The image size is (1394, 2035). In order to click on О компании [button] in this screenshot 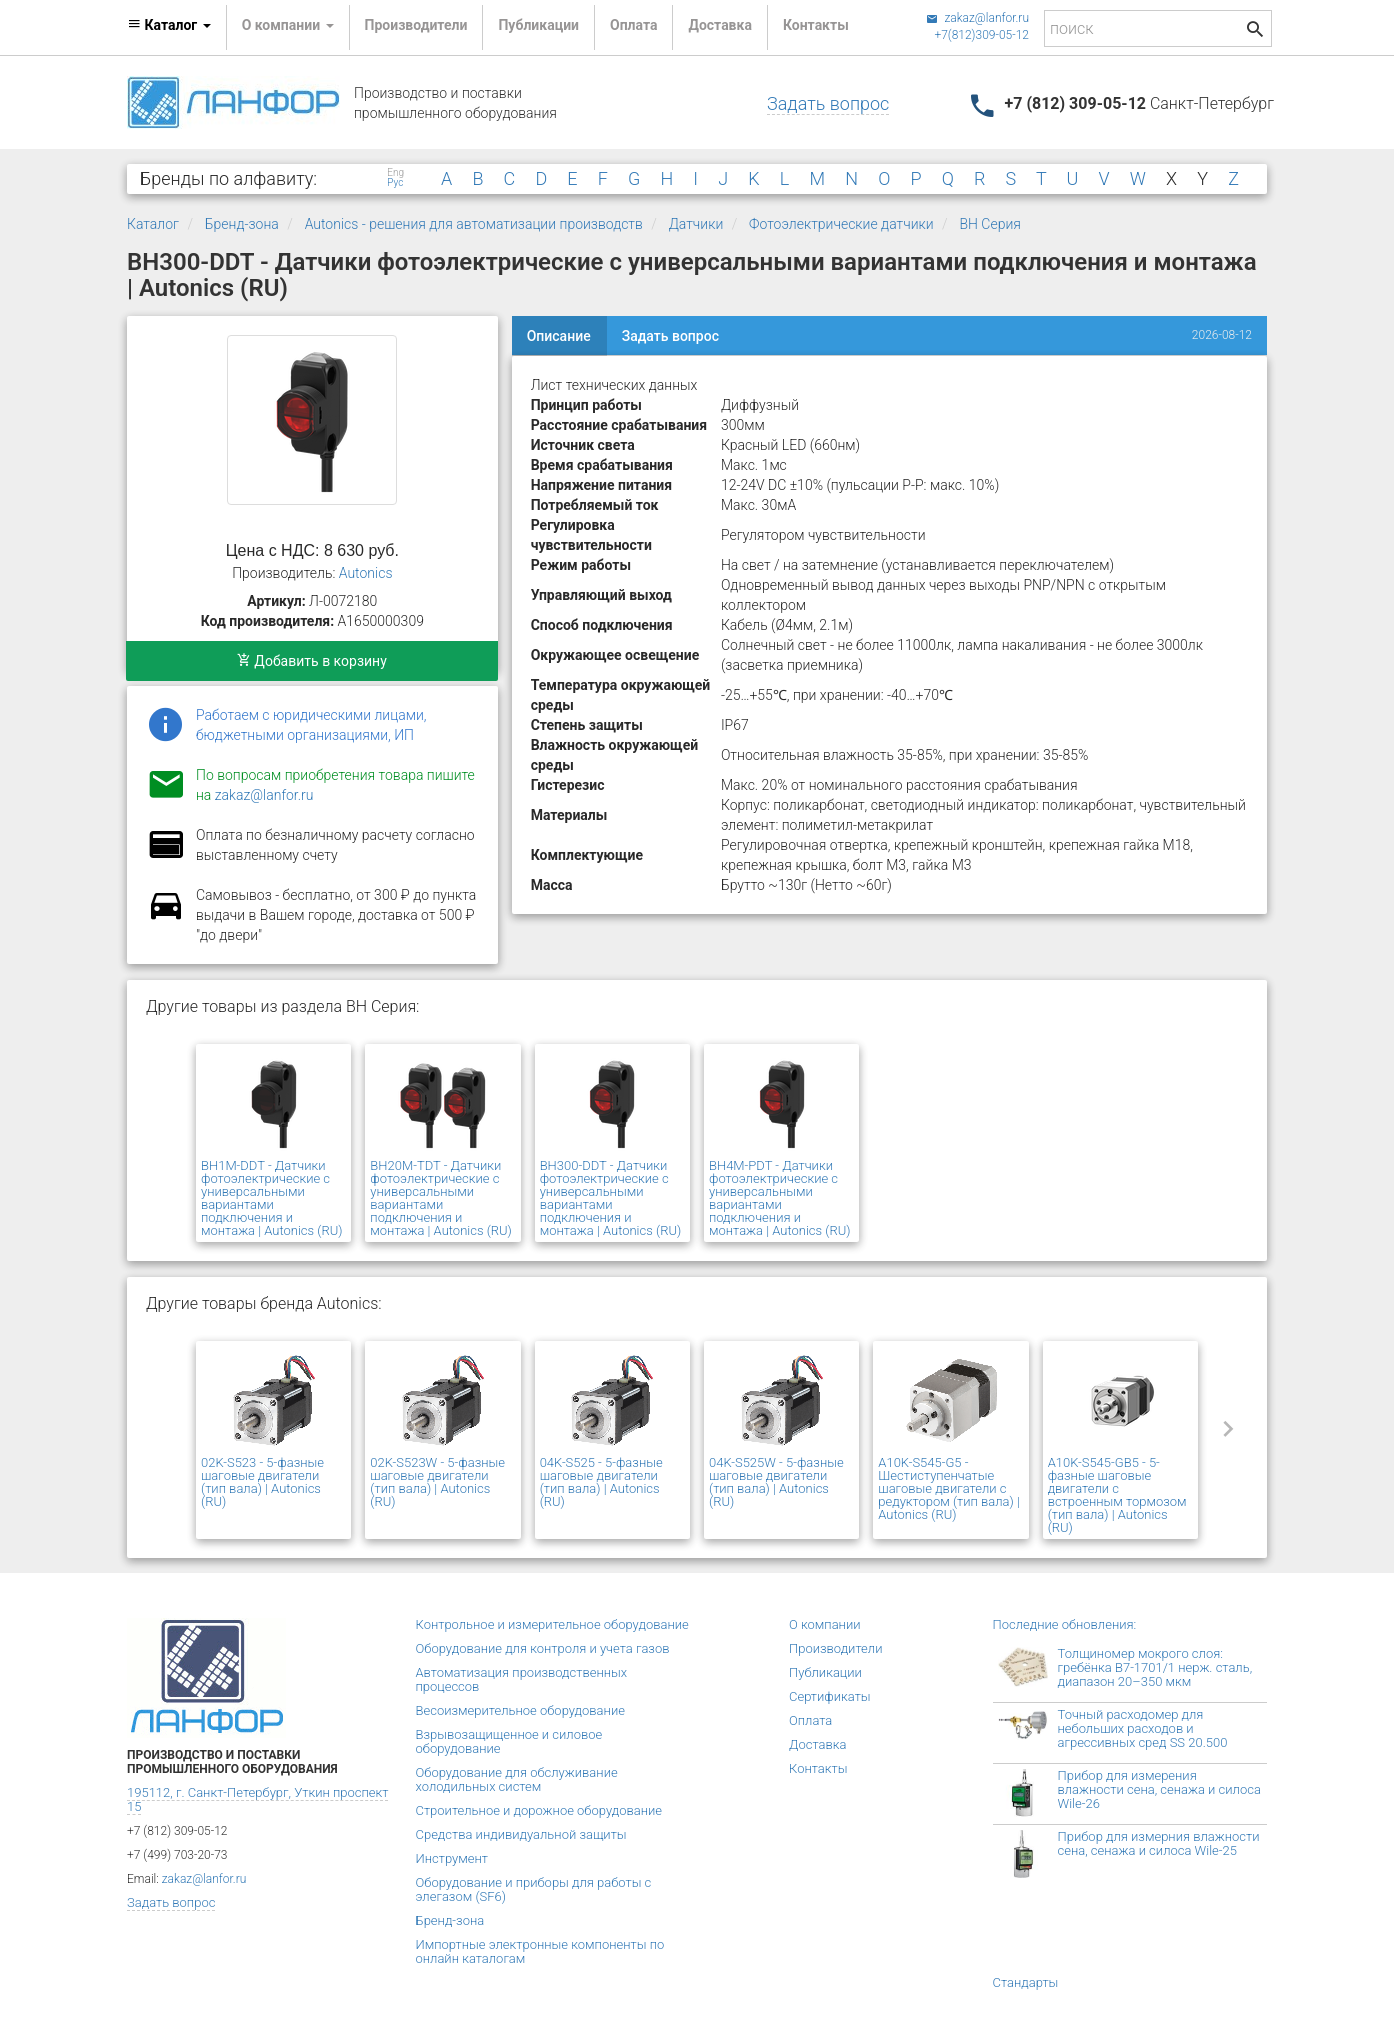, I will do `click(288, 25)`.